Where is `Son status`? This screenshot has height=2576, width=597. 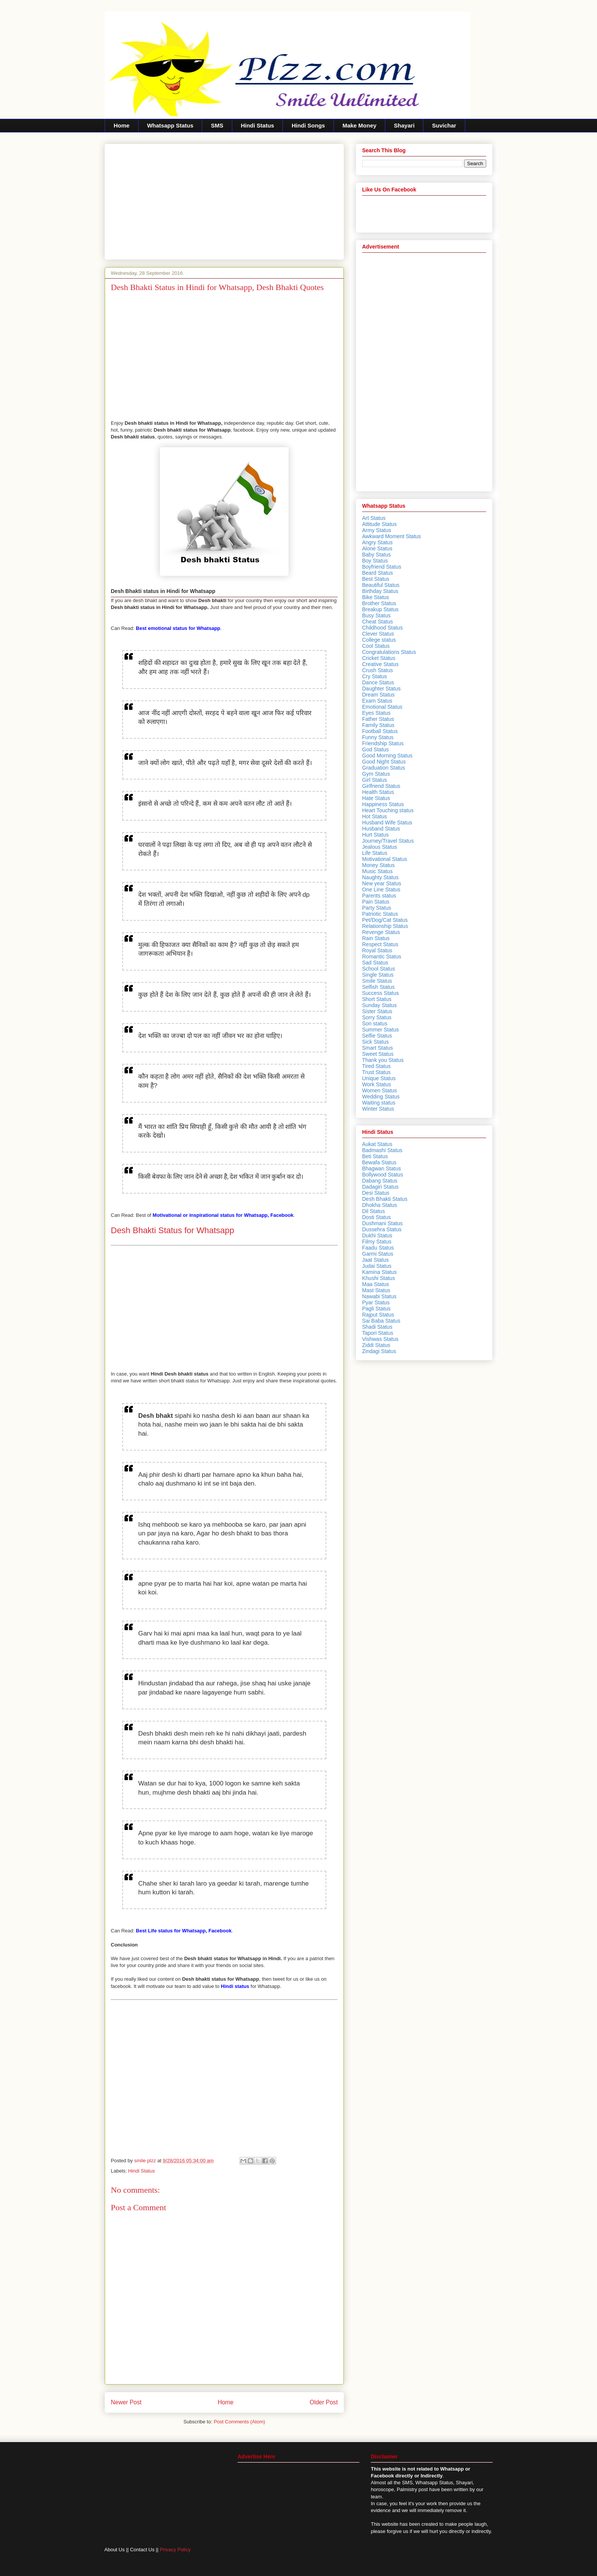
Son status is located at coordinates (374, 1023).